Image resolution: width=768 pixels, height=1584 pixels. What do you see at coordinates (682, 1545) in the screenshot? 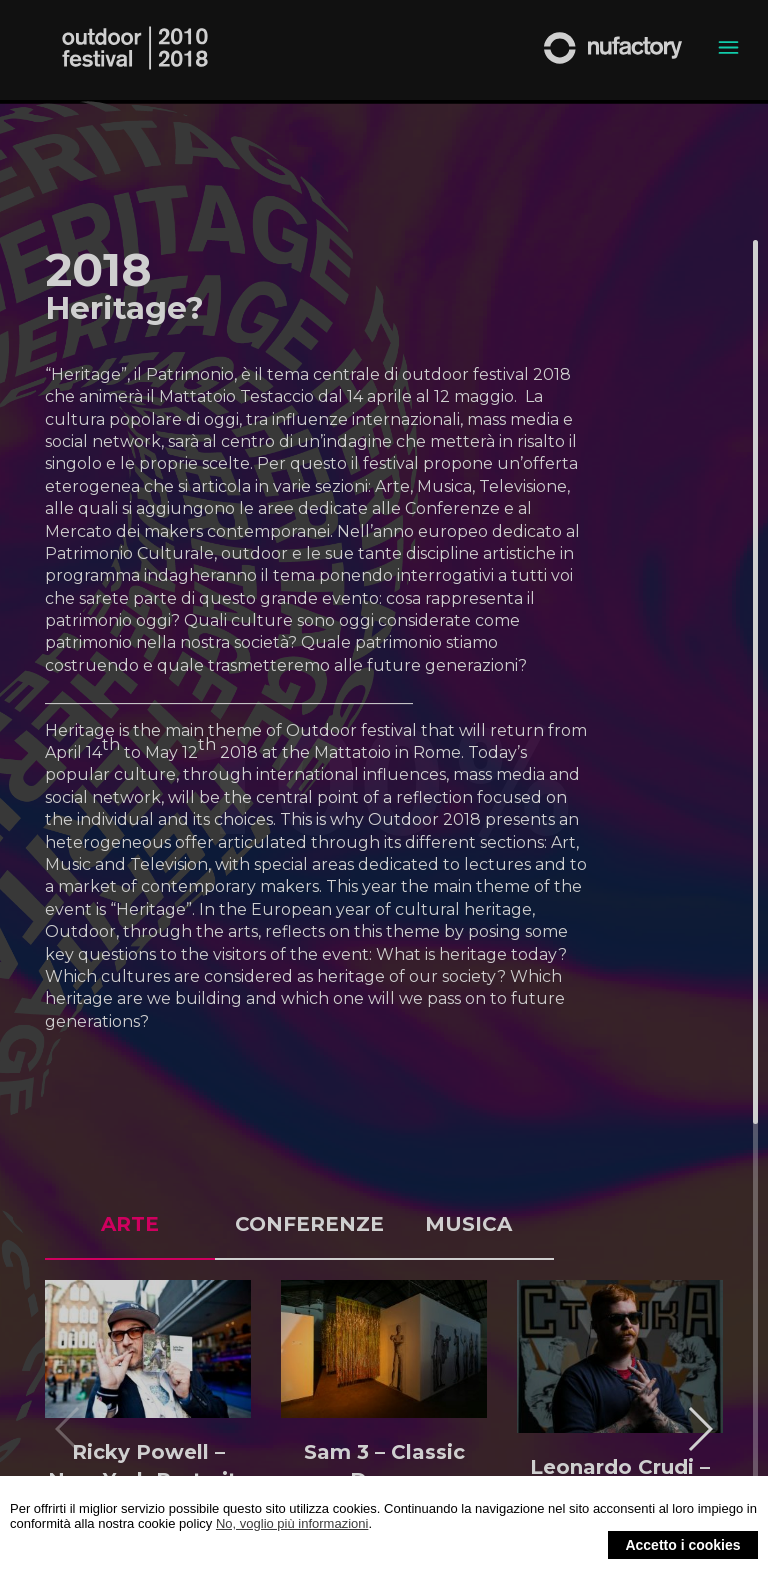
I see `Accetto i cookies` at bounding box center [682, 1545].